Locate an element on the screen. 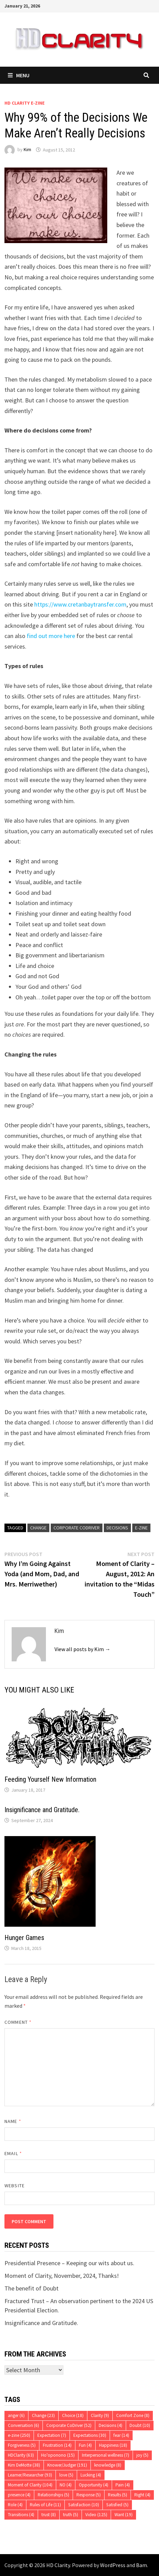 This screenshot has width=159, height=2576. e-zine is located at coordinates (141, 1528).